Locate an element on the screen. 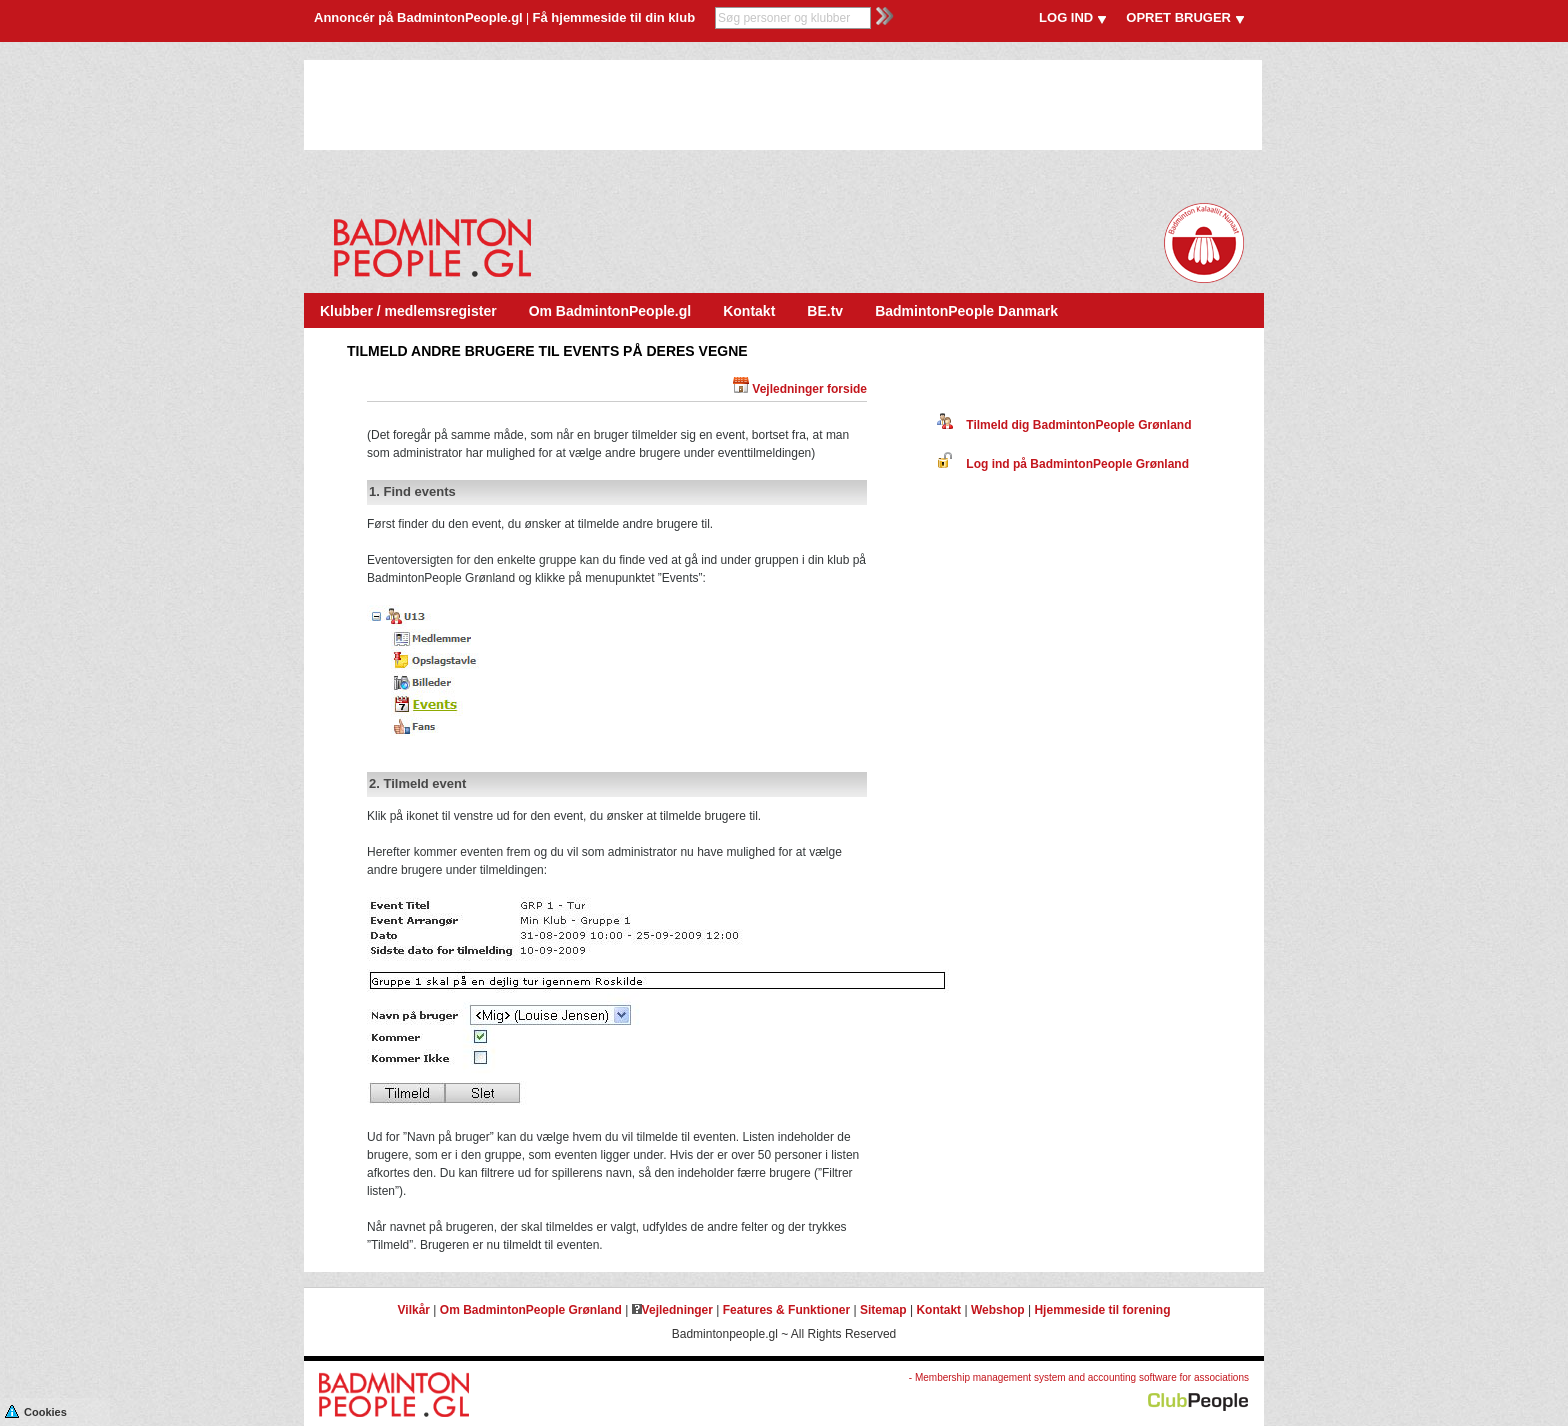 Image resolution: width=1568 pixels, height=1426 pixels. Få hjemmeside til din klub is located at coordinates (614, 17).